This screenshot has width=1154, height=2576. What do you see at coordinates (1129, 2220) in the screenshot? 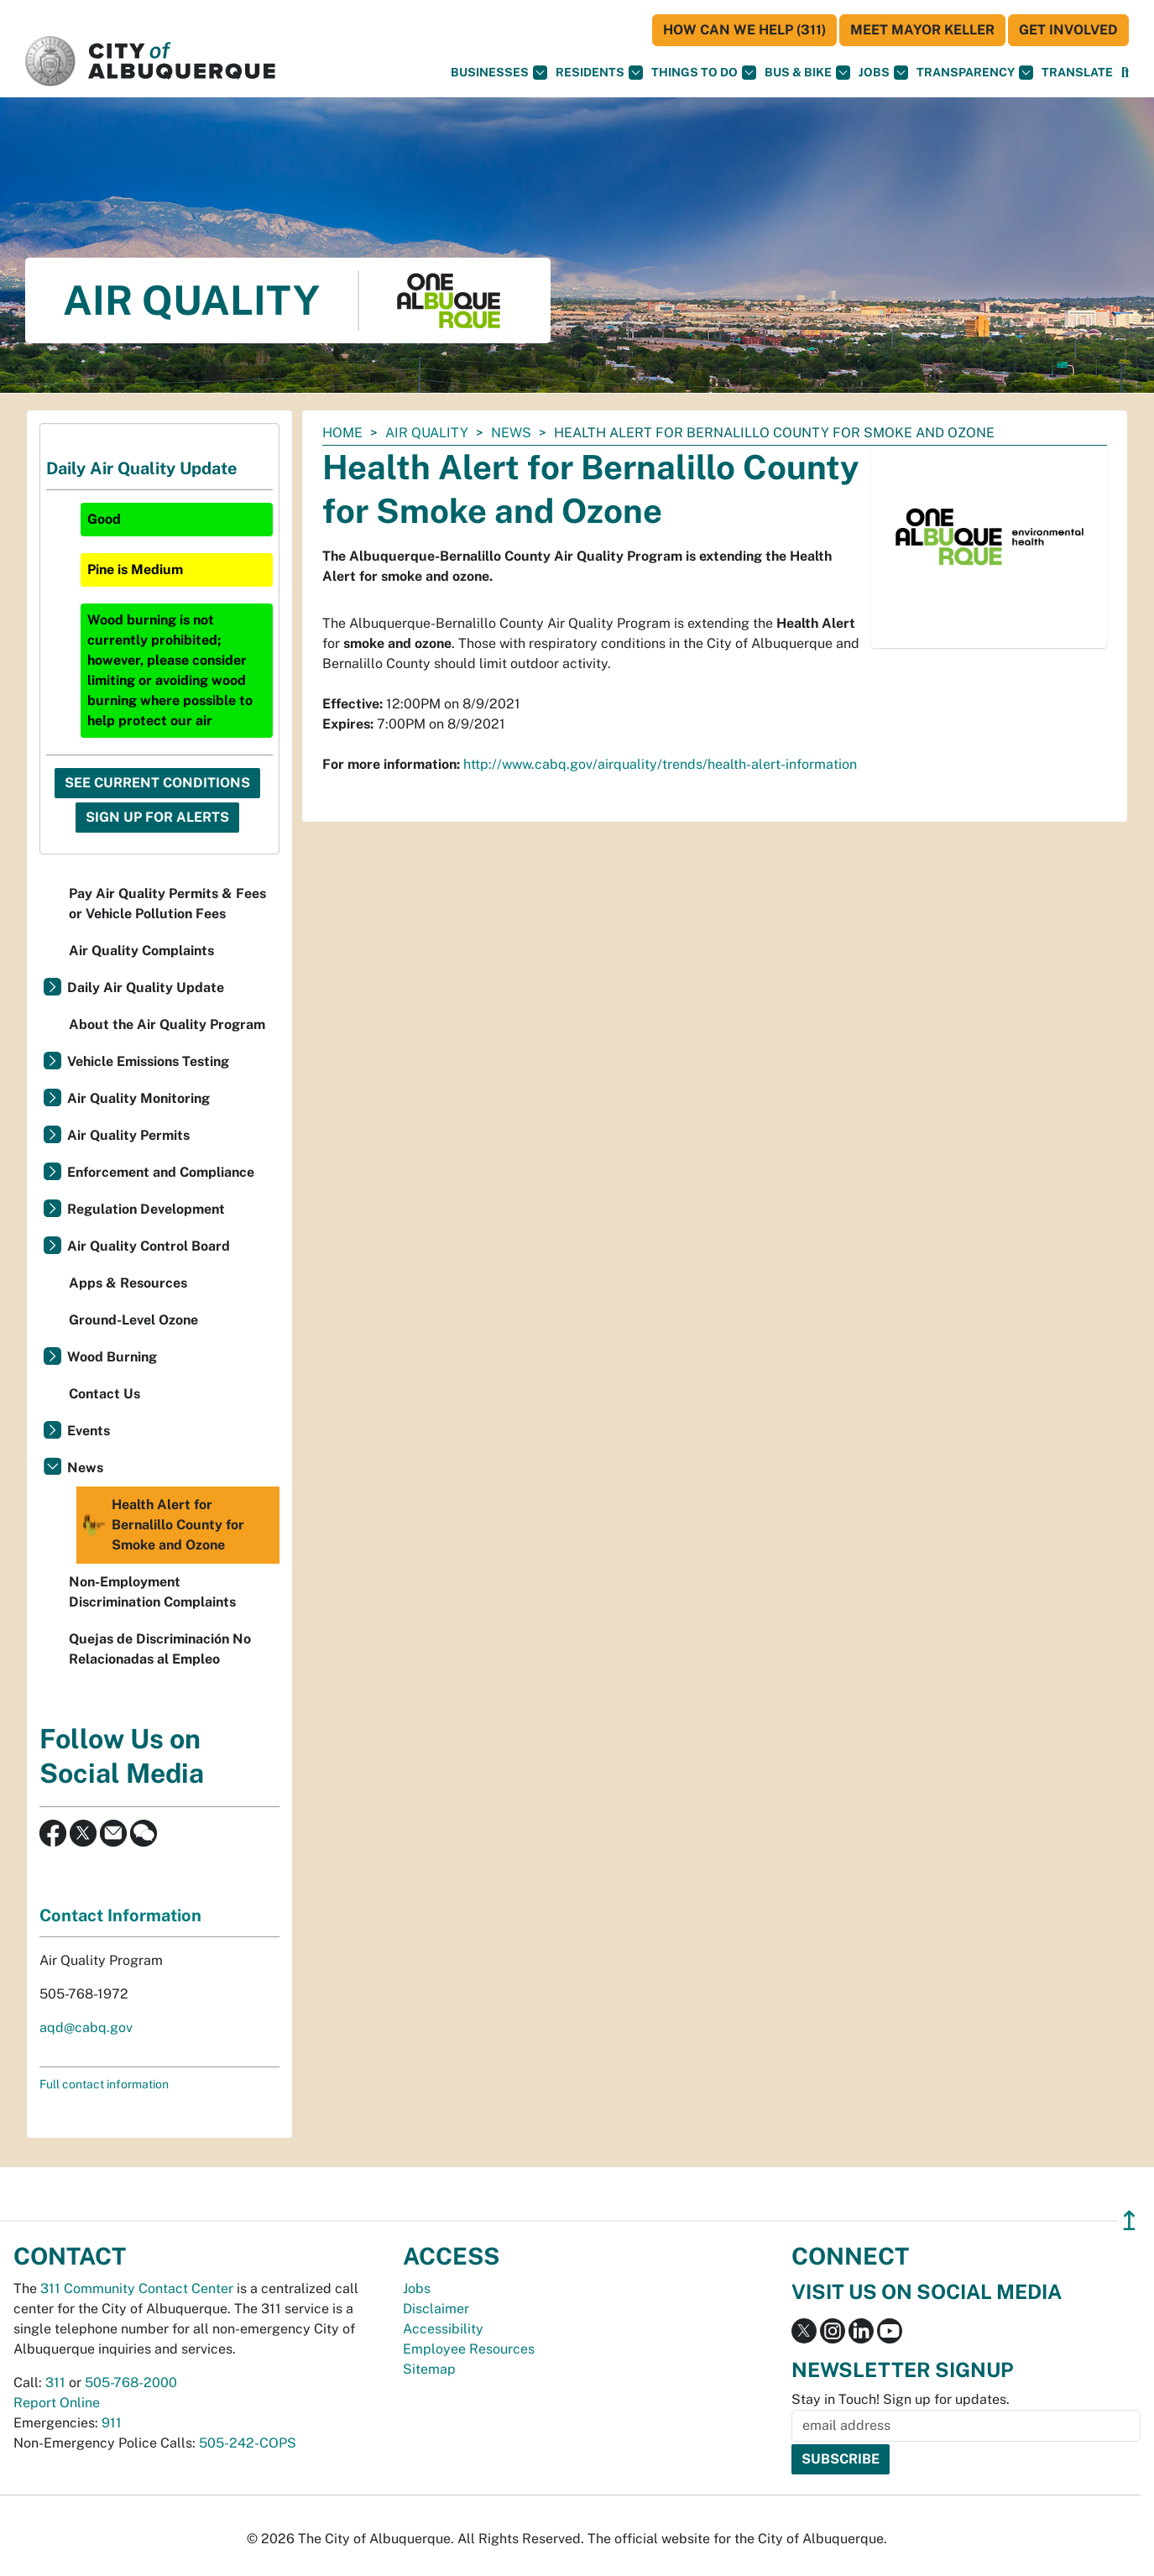
I see `↥ [”return]` at bounding box center [1129, 2220].